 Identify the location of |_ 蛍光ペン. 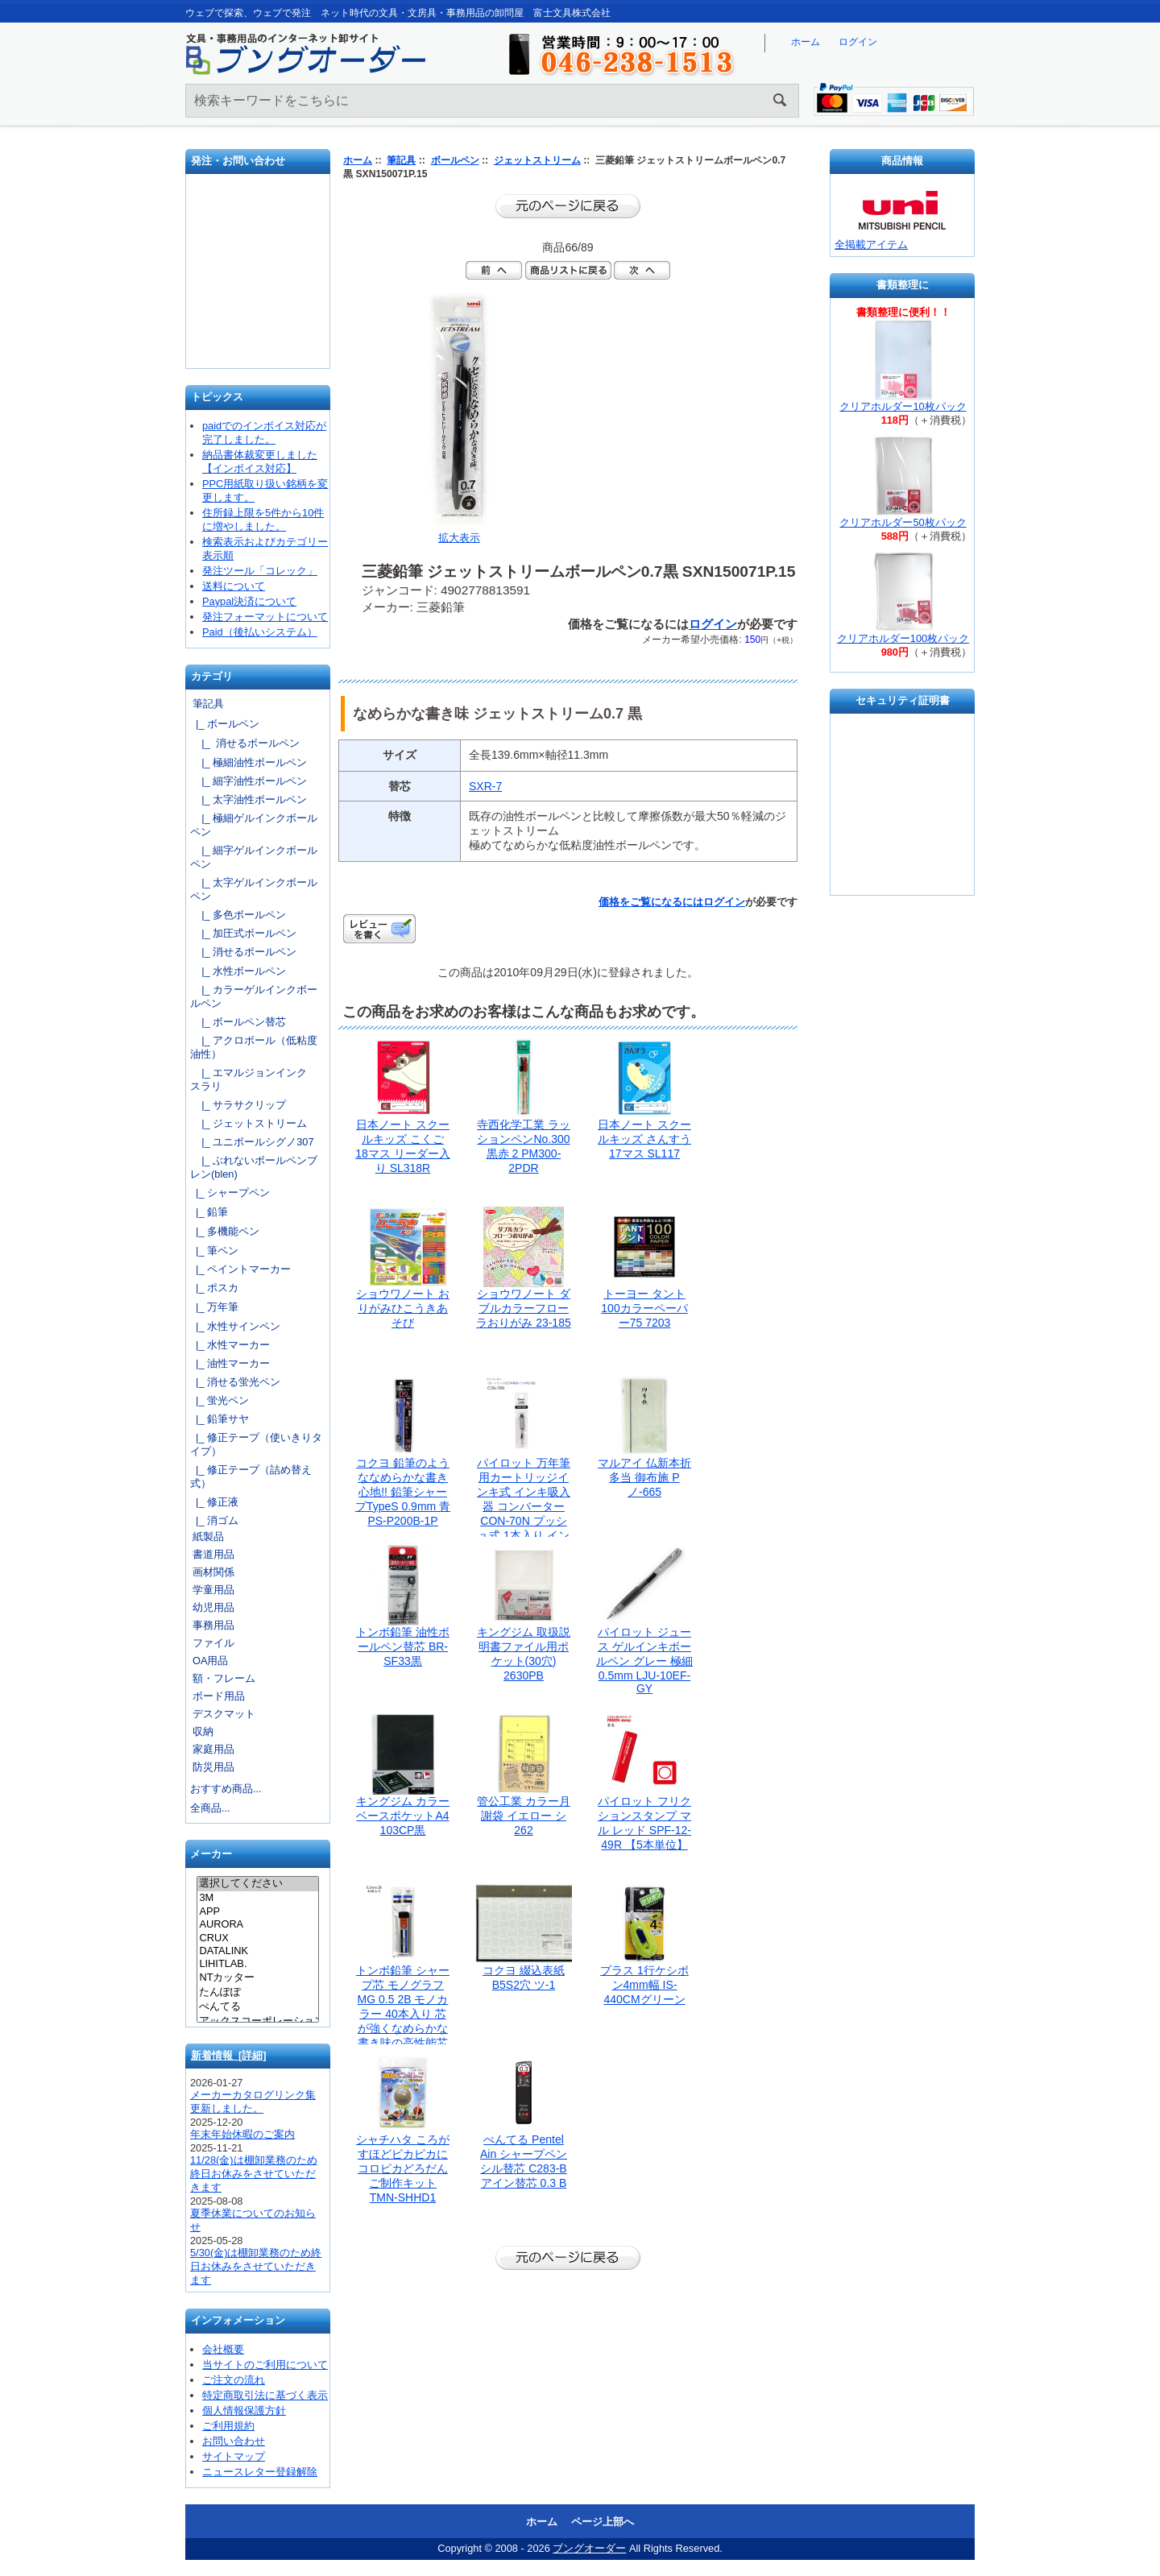
(219, 1400).